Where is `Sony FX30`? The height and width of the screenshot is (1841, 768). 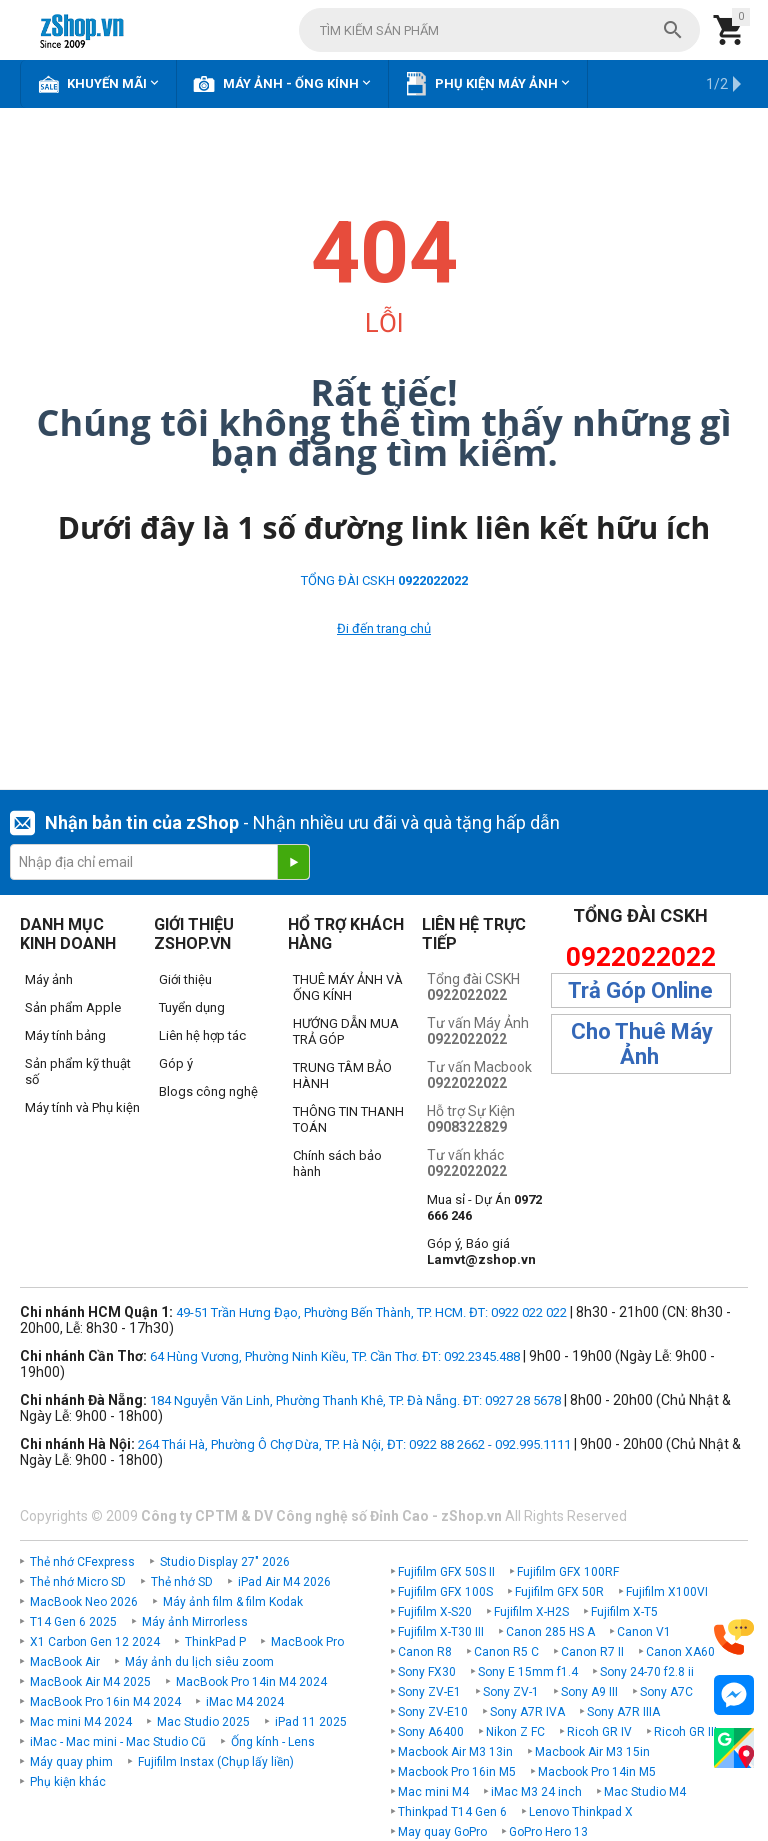 Sony FX30 is located at coordinates (427, 1672).